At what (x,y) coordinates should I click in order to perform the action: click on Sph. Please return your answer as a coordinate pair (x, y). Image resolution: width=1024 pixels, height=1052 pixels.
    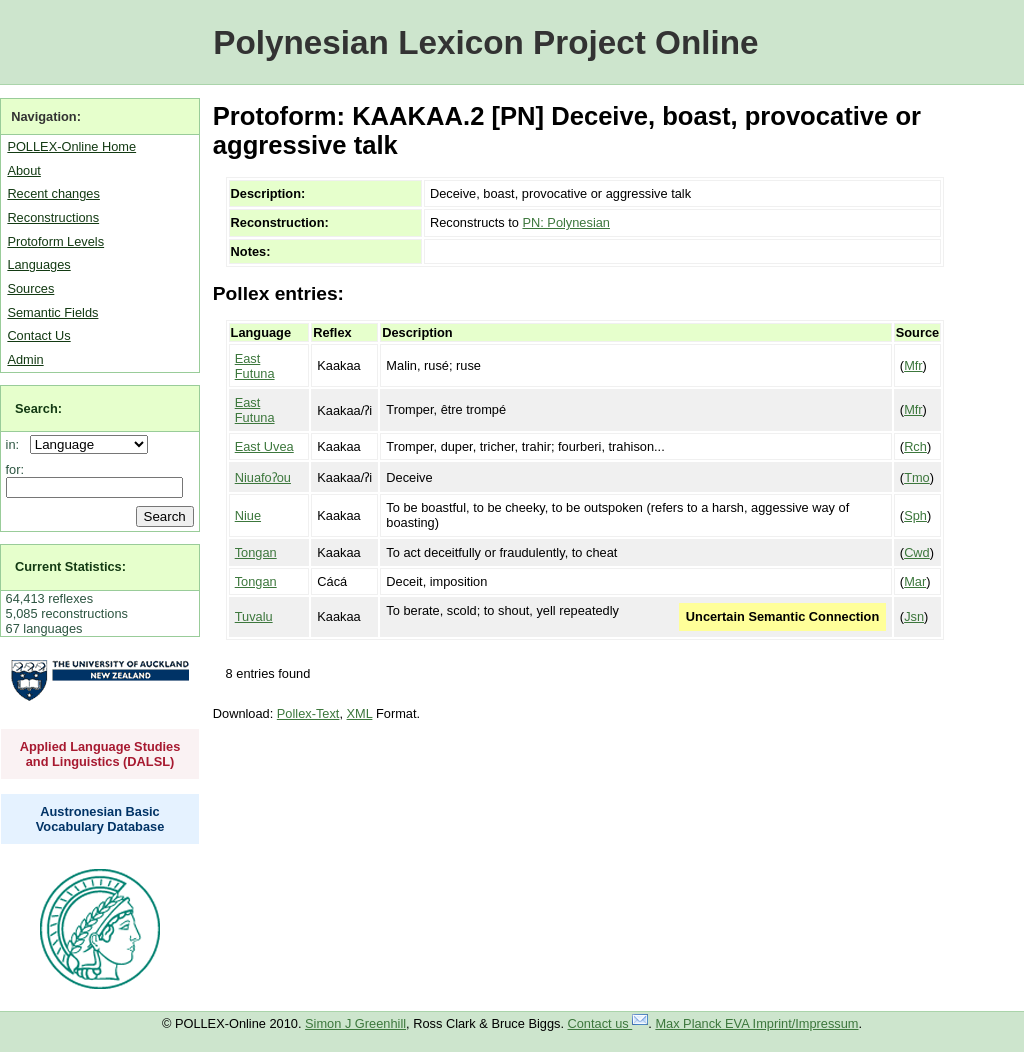
    Looking at the image, I should click on (915, 515).